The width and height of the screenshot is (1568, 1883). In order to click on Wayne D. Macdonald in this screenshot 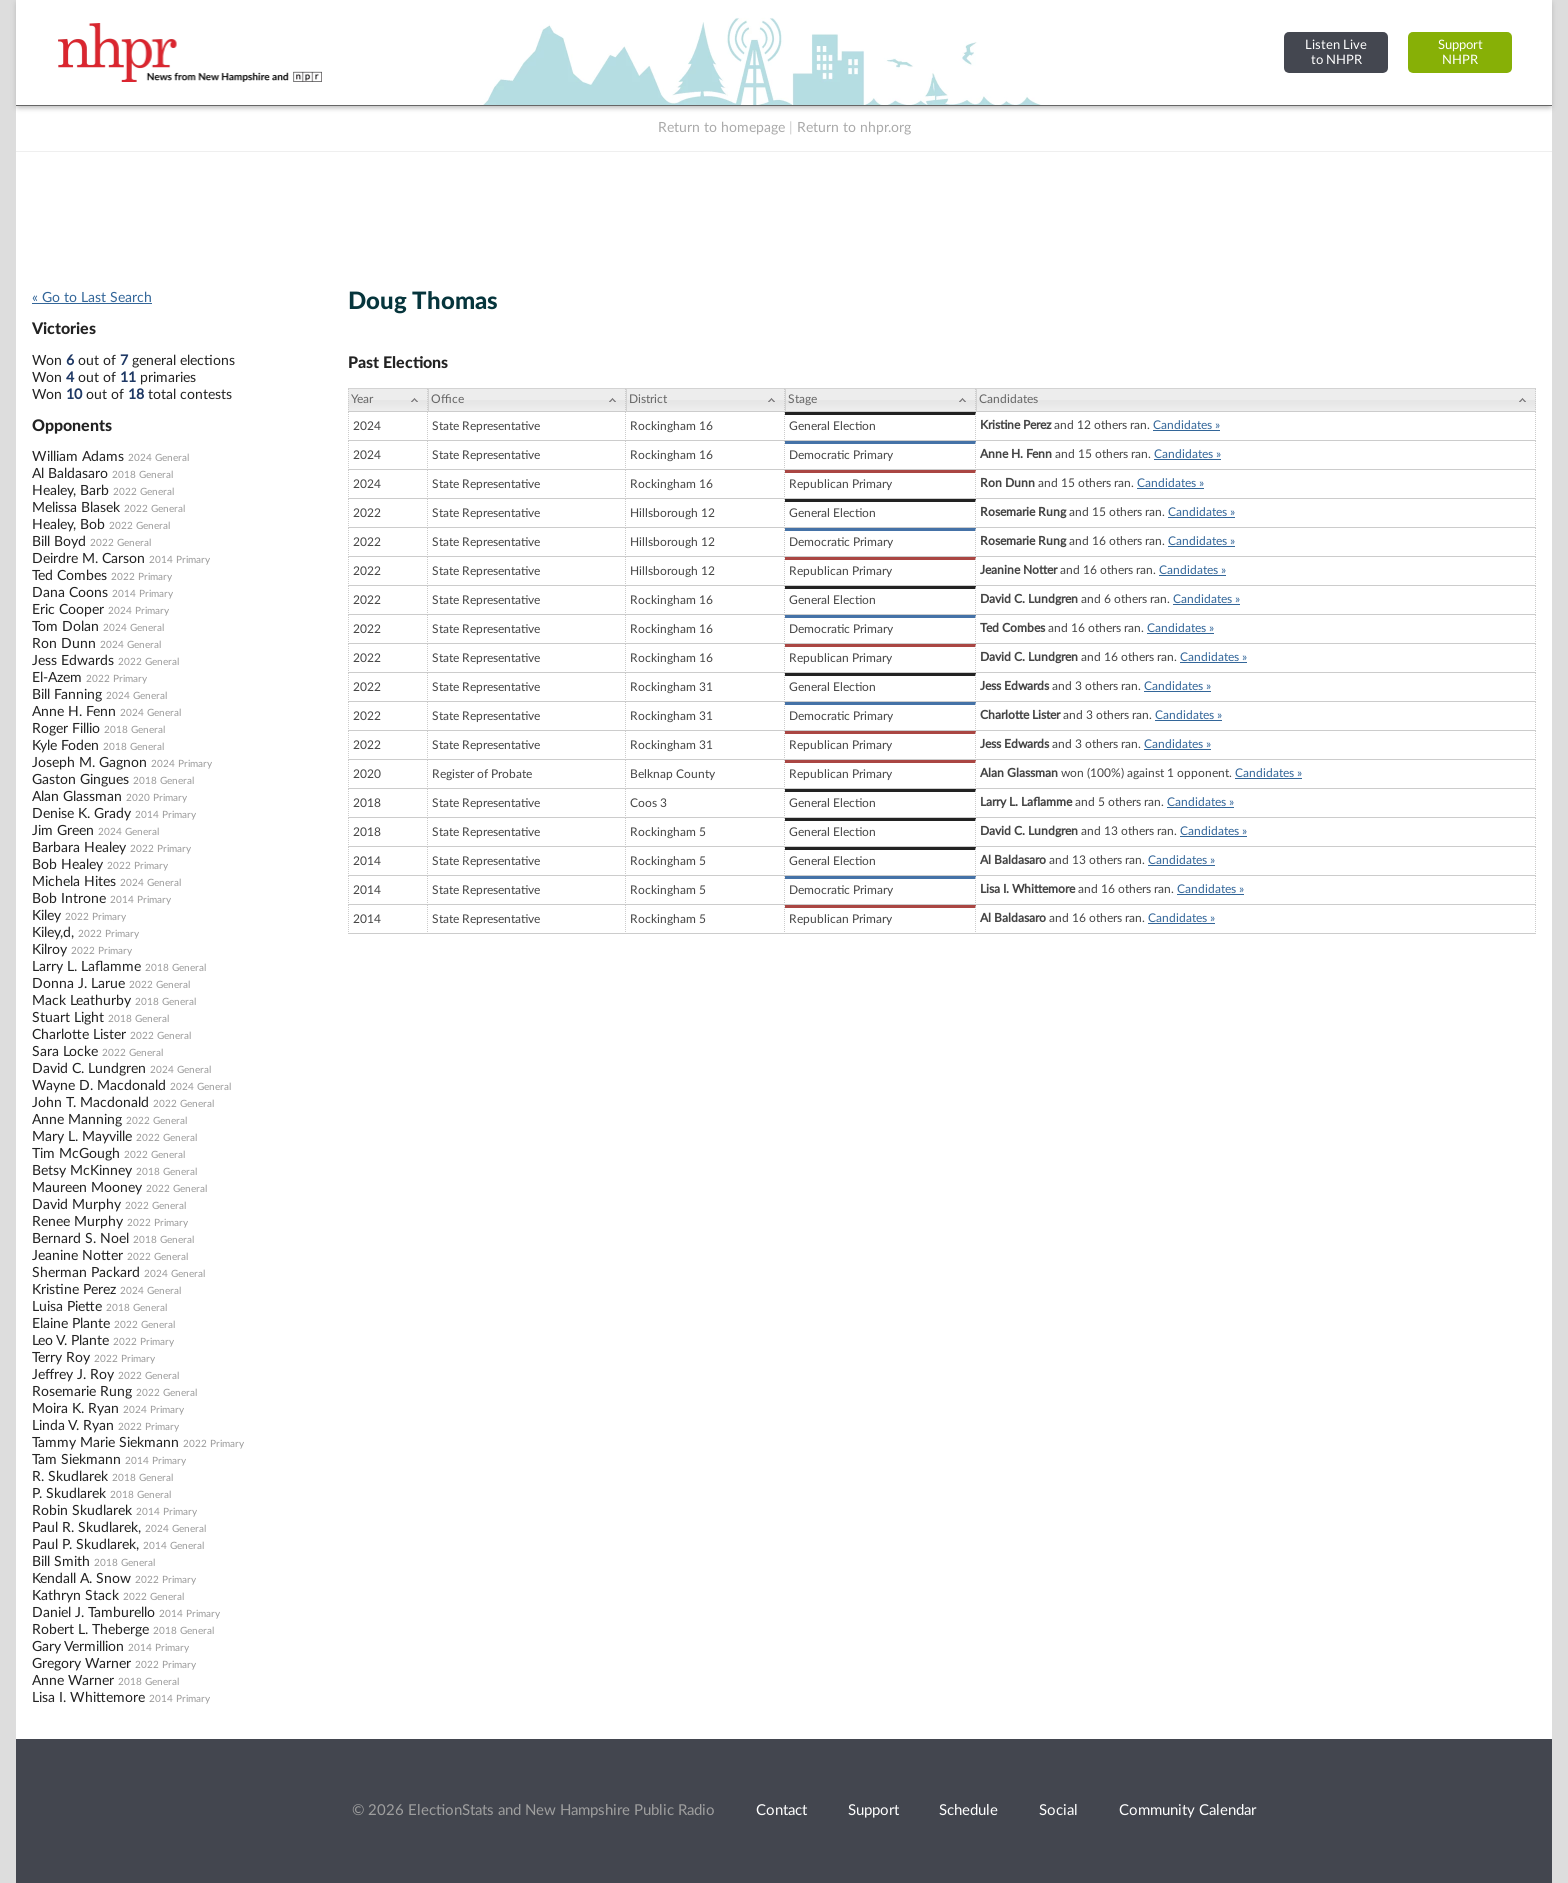, I will do `click(99, 1086)`.